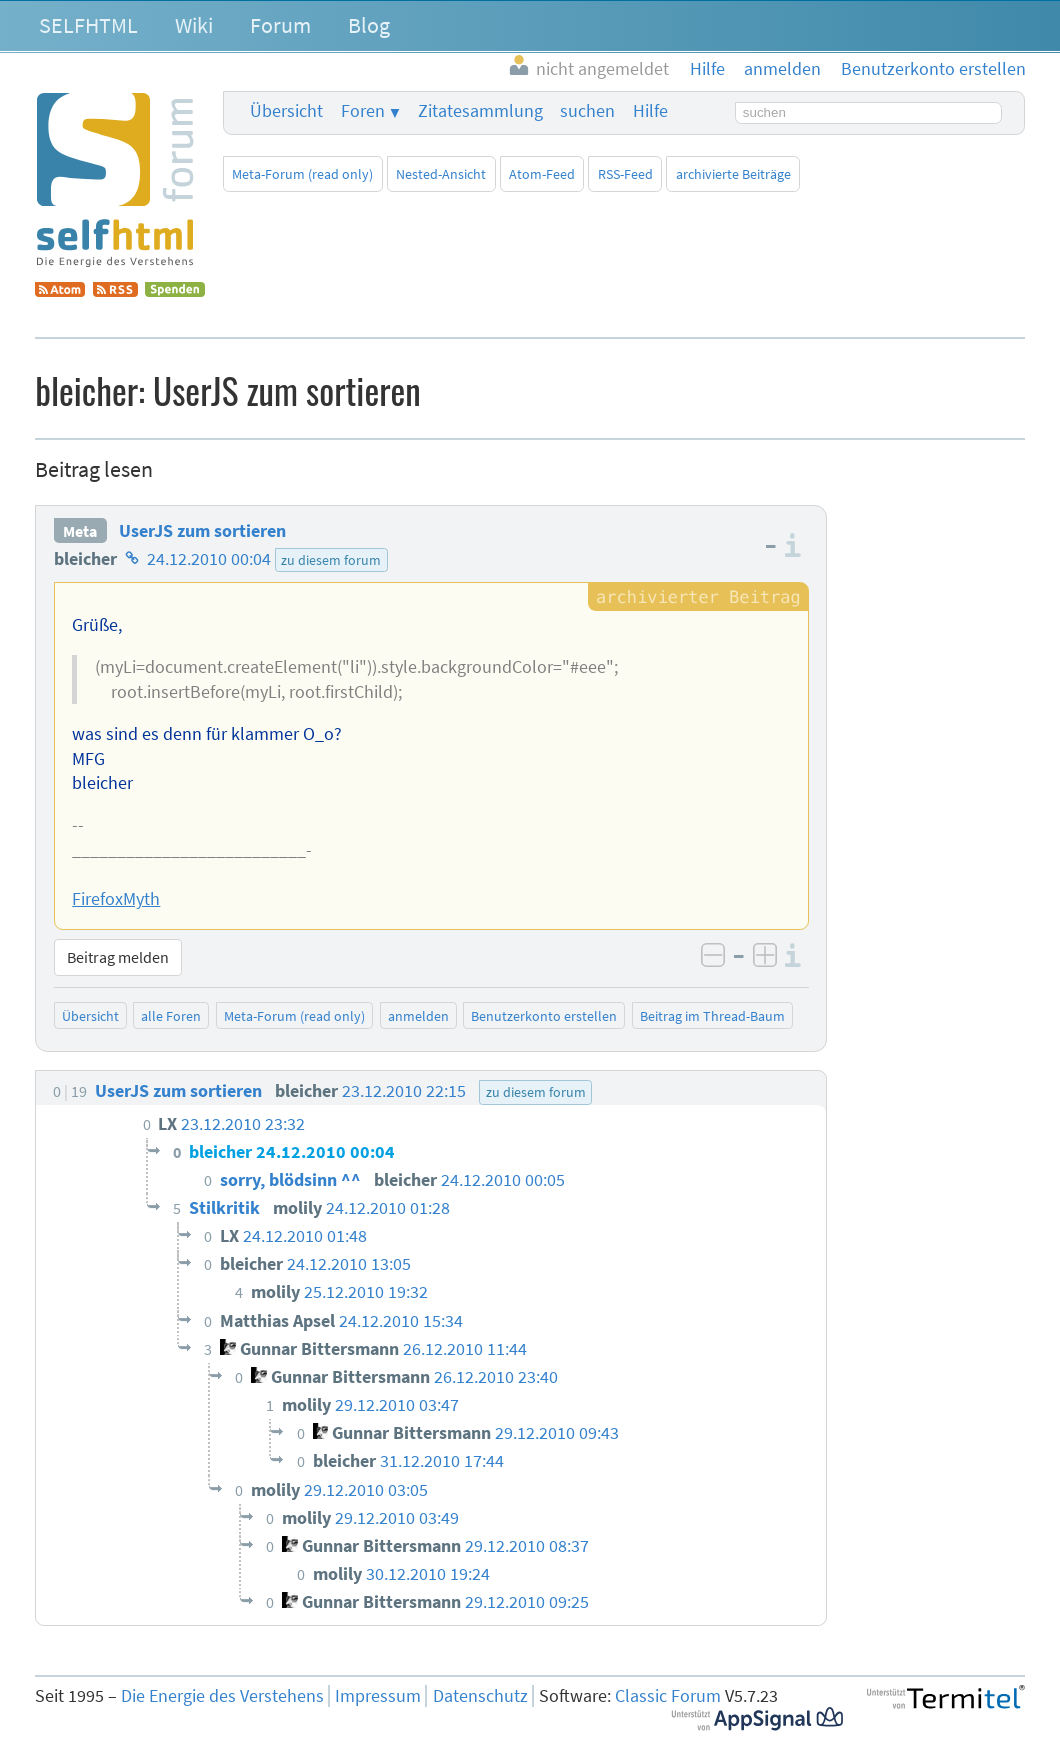 The height and width of the screenshot is (1739, 1060). I want to click on Blog, so click(369, 25).